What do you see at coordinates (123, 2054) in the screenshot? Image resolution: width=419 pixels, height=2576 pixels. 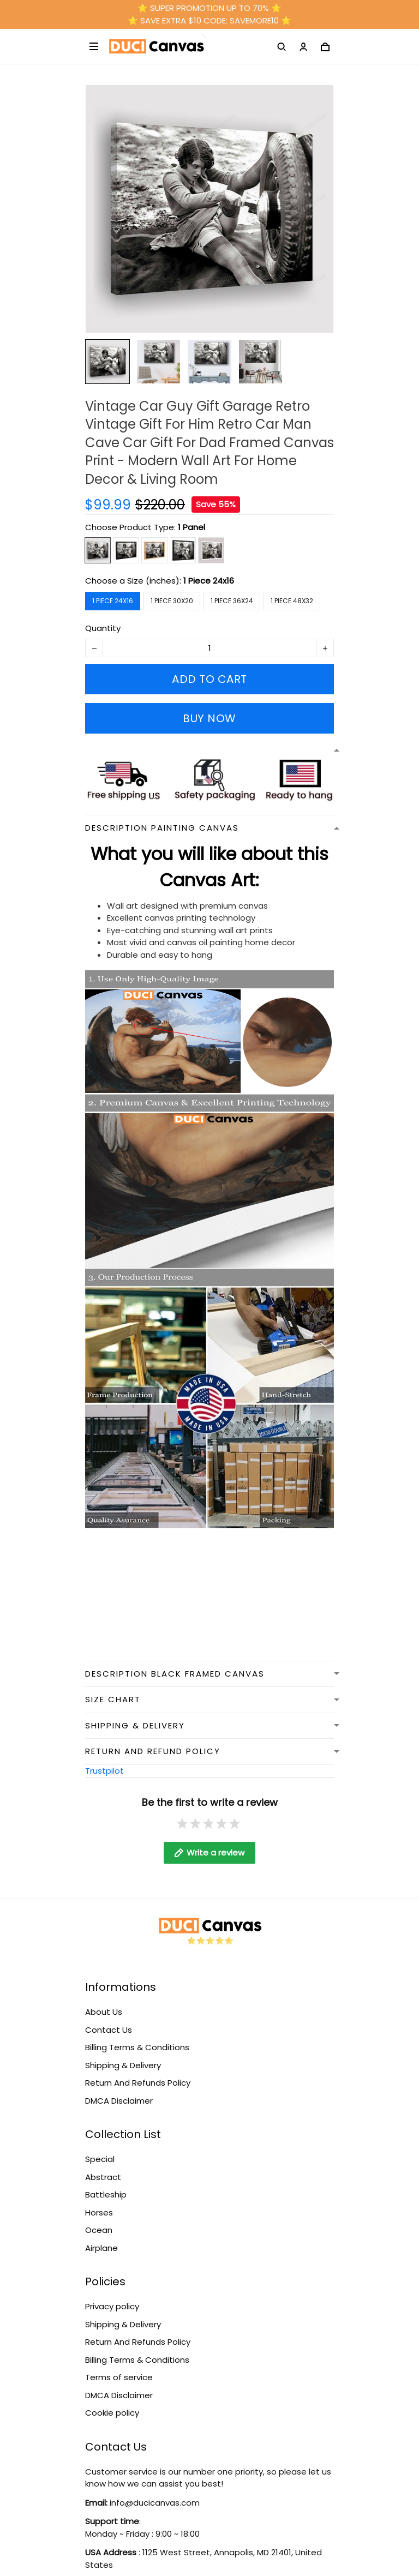 I see `Shipping & Delivery` at bounding box center [123, 2054].